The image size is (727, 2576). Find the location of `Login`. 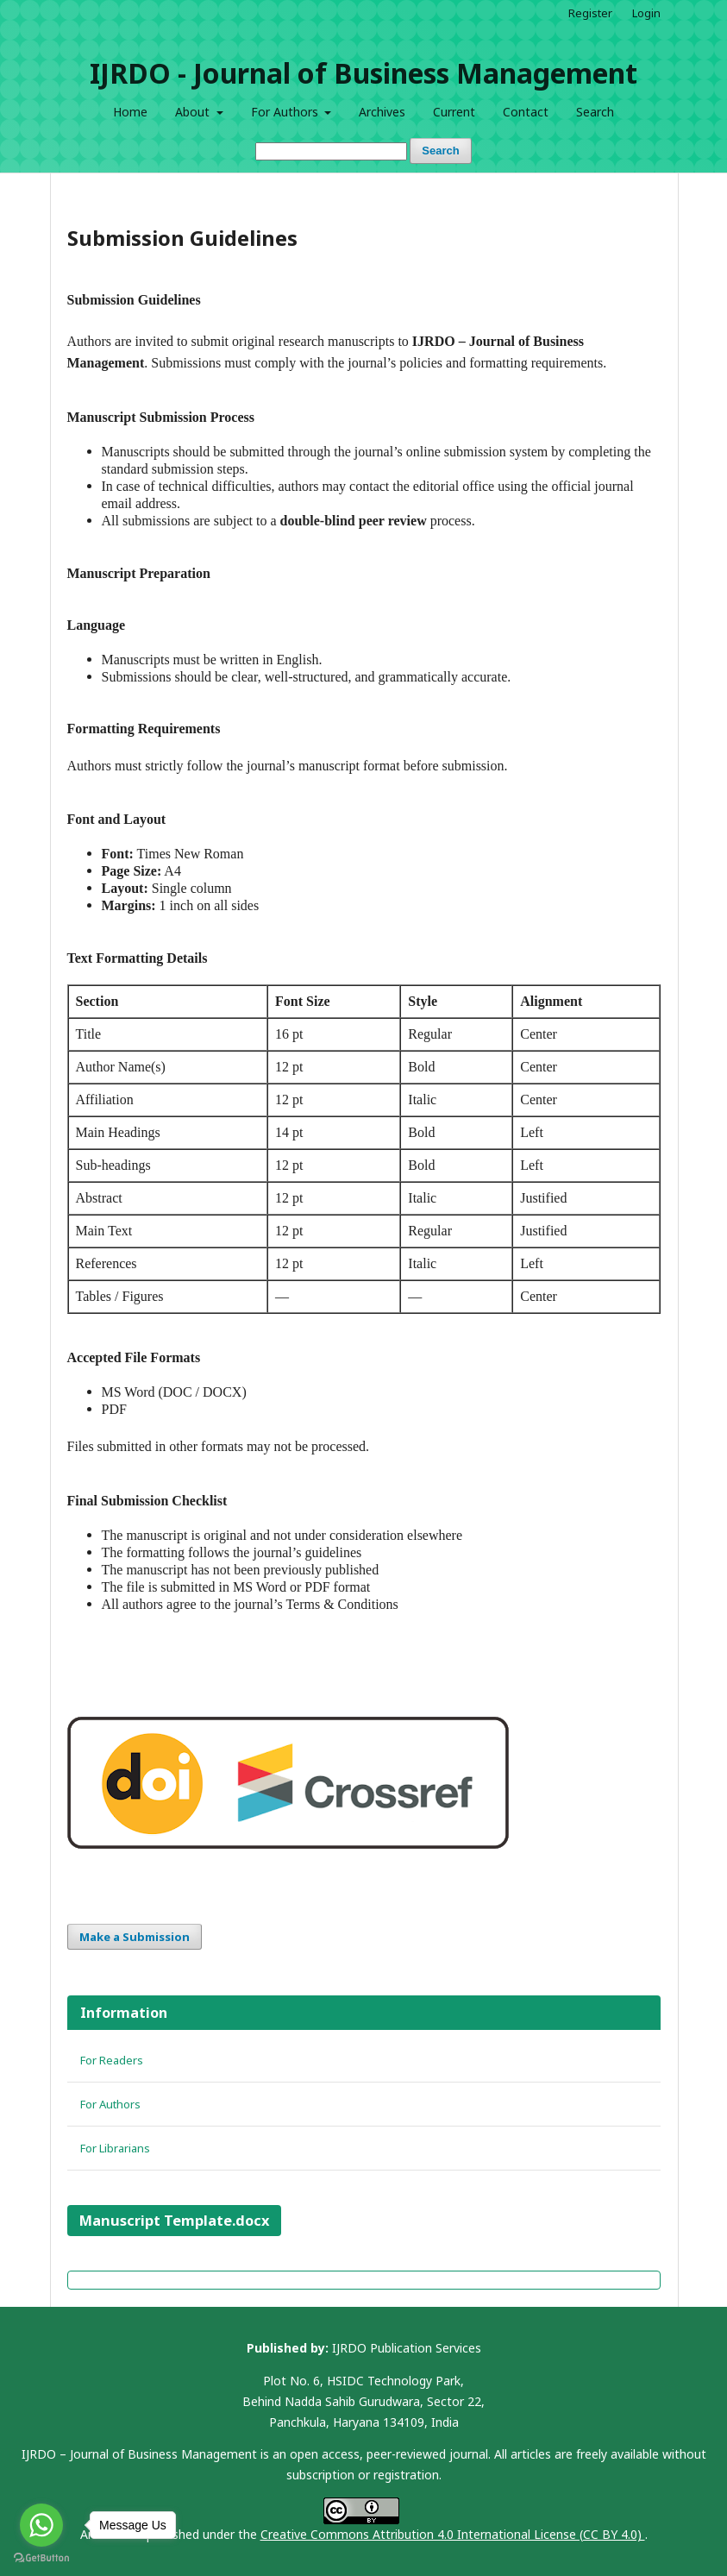

Login is located at coordinates (646, 13).